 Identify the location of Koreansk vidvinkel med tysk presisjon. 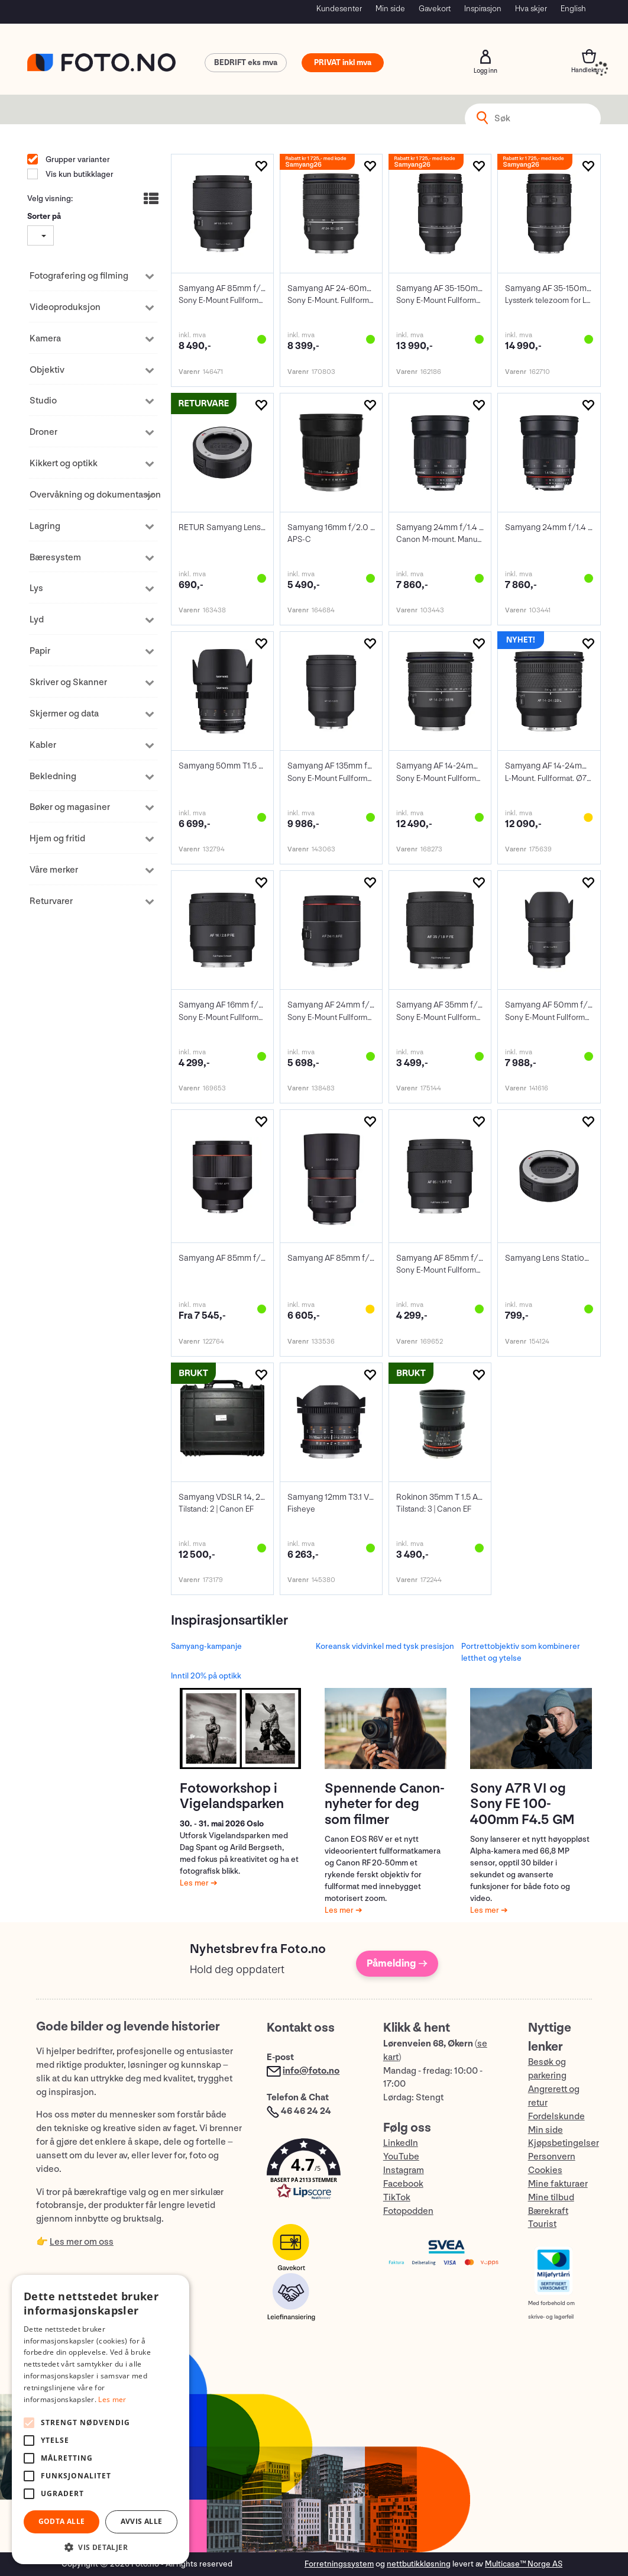
(385, 1646).